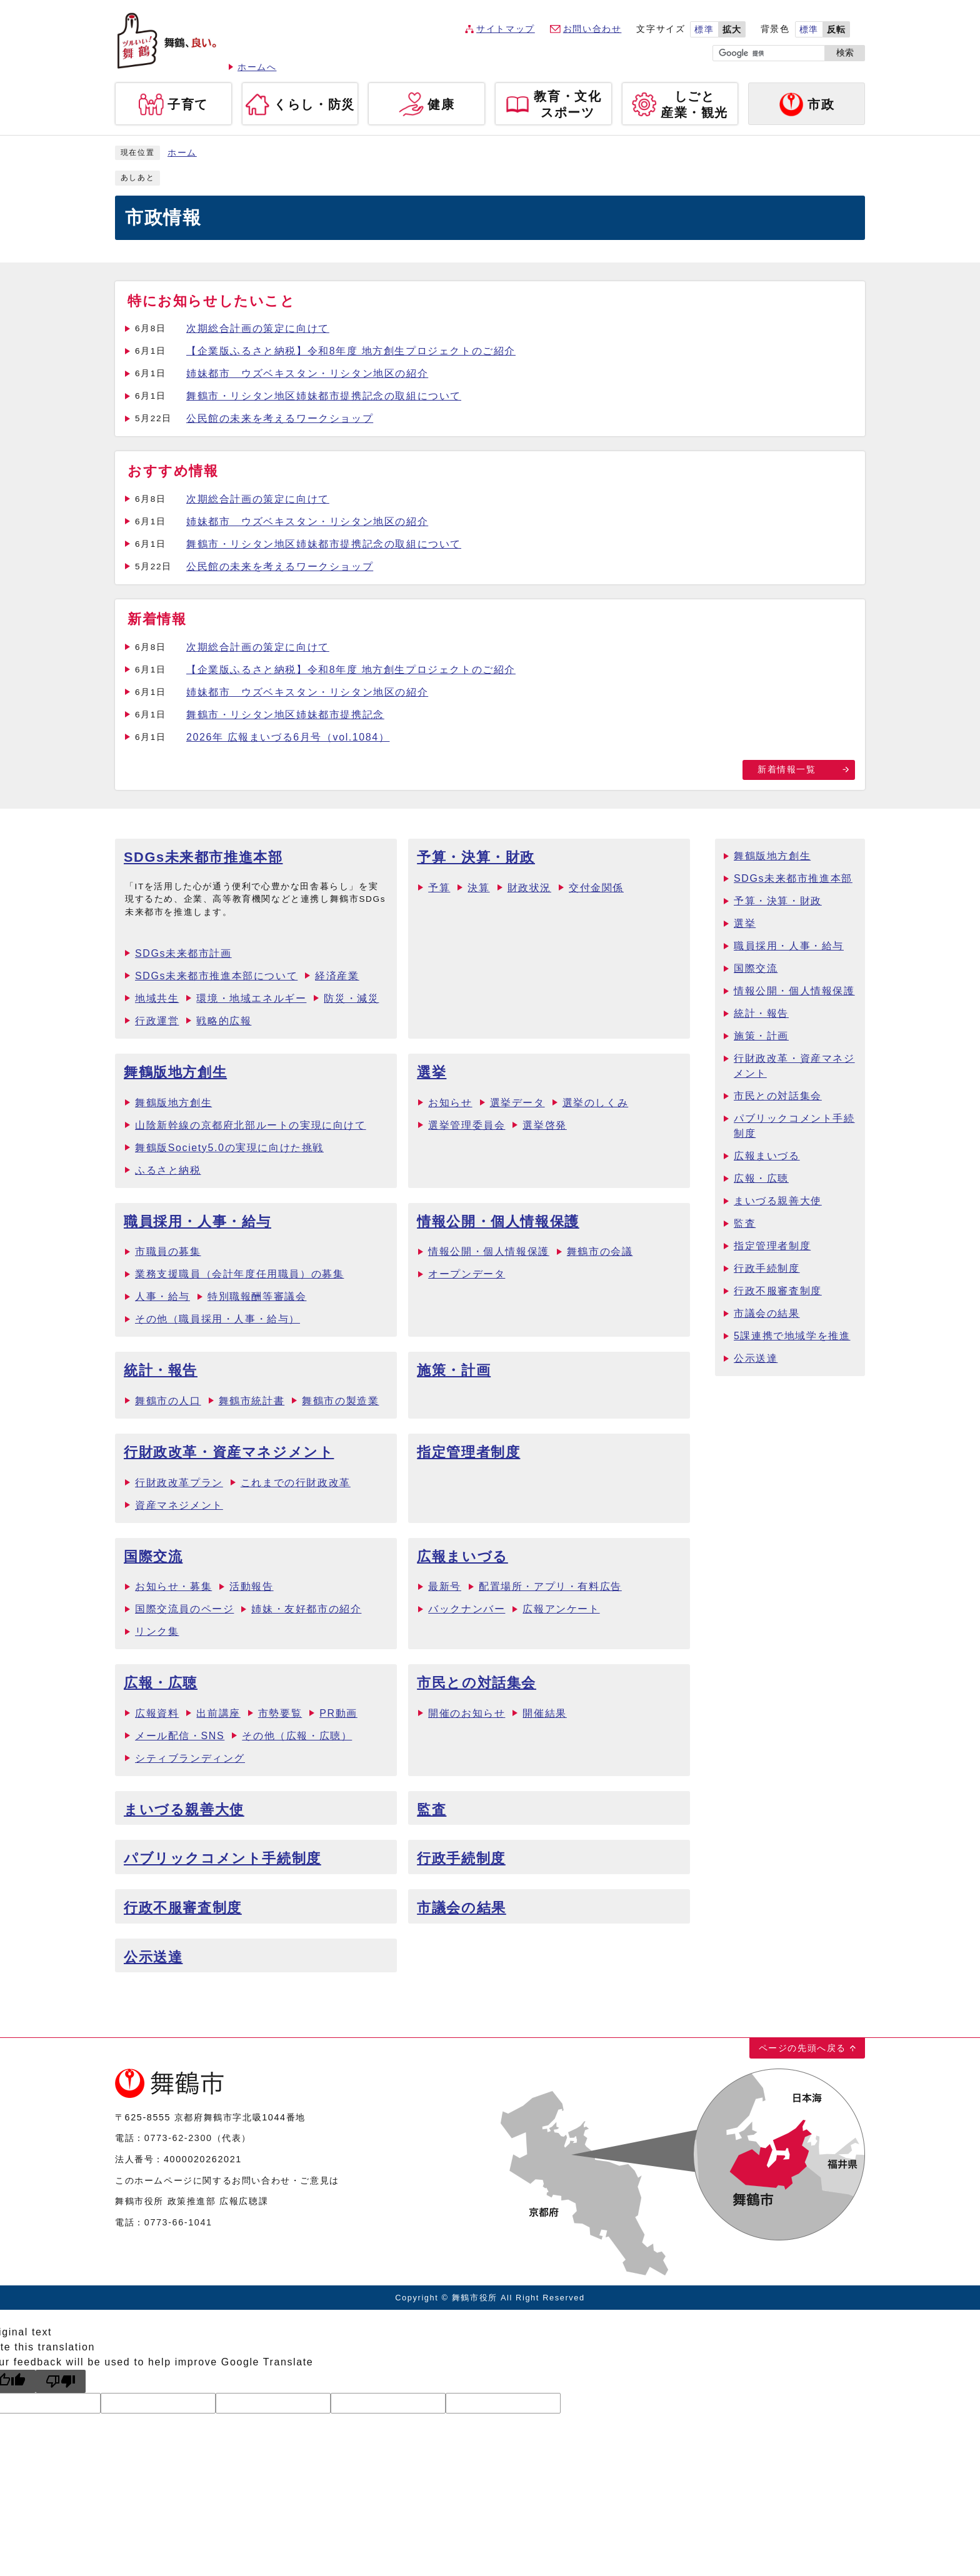  What do you see at coordinates (592, 29) in the screenshot?
I see `お問い合わせ` at bounding box center [592, 29].